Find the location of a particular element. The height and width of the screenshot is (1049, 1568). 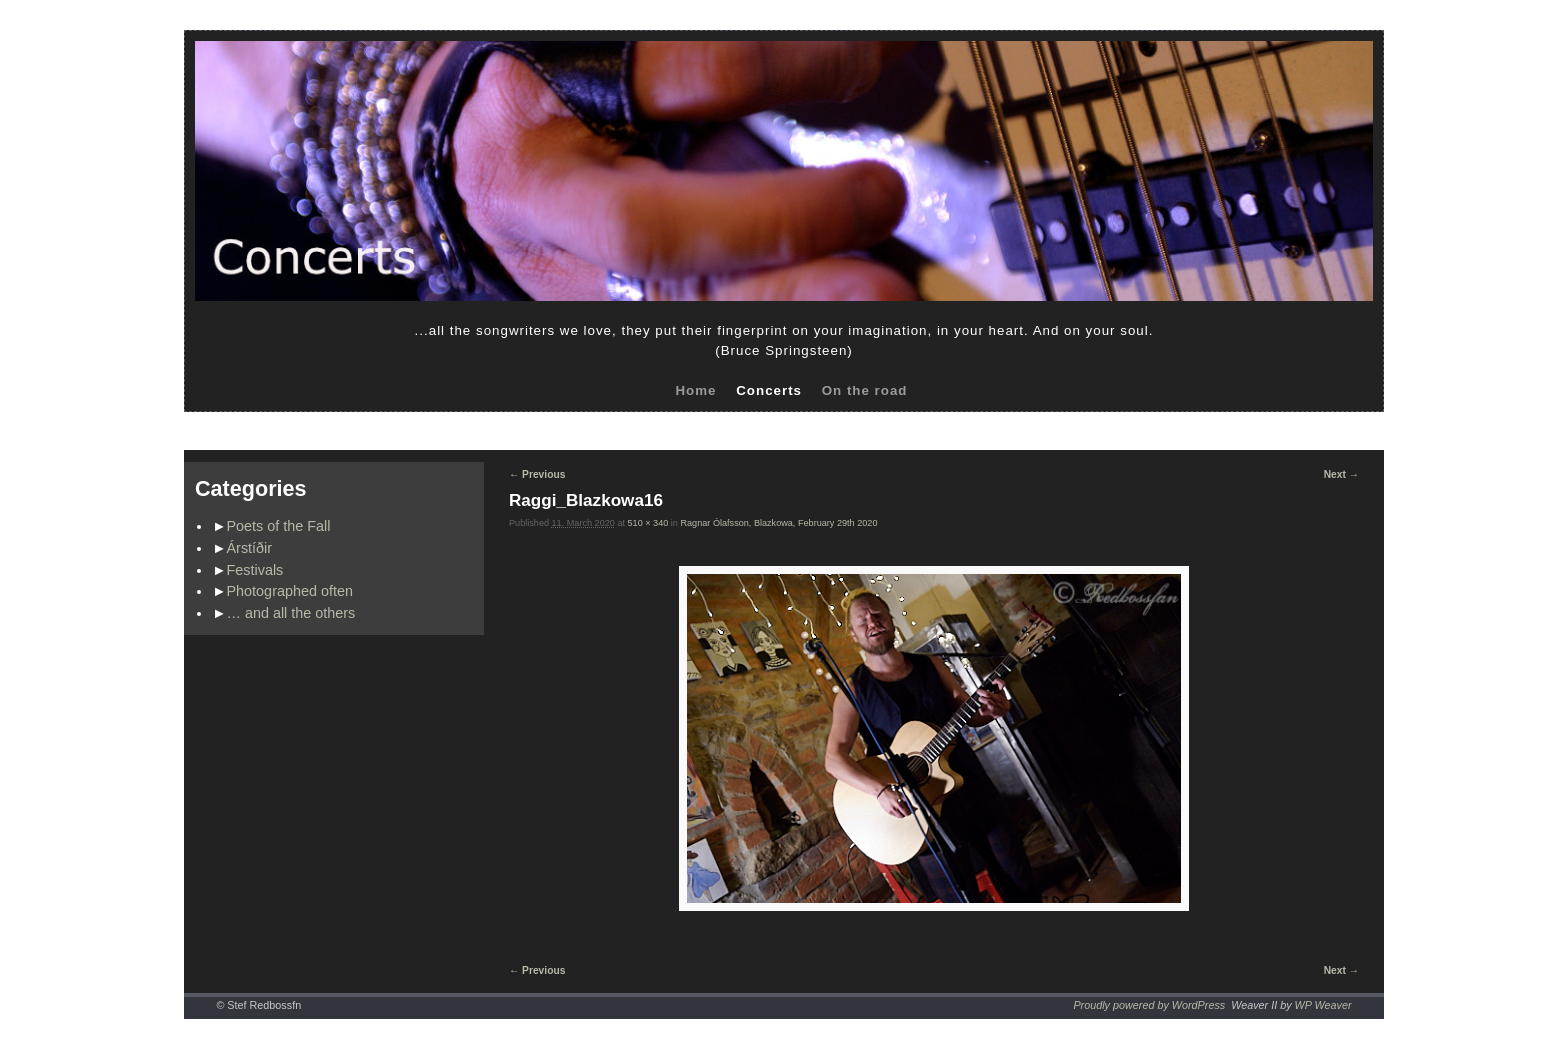

Home is located at coordinates (695, 390).